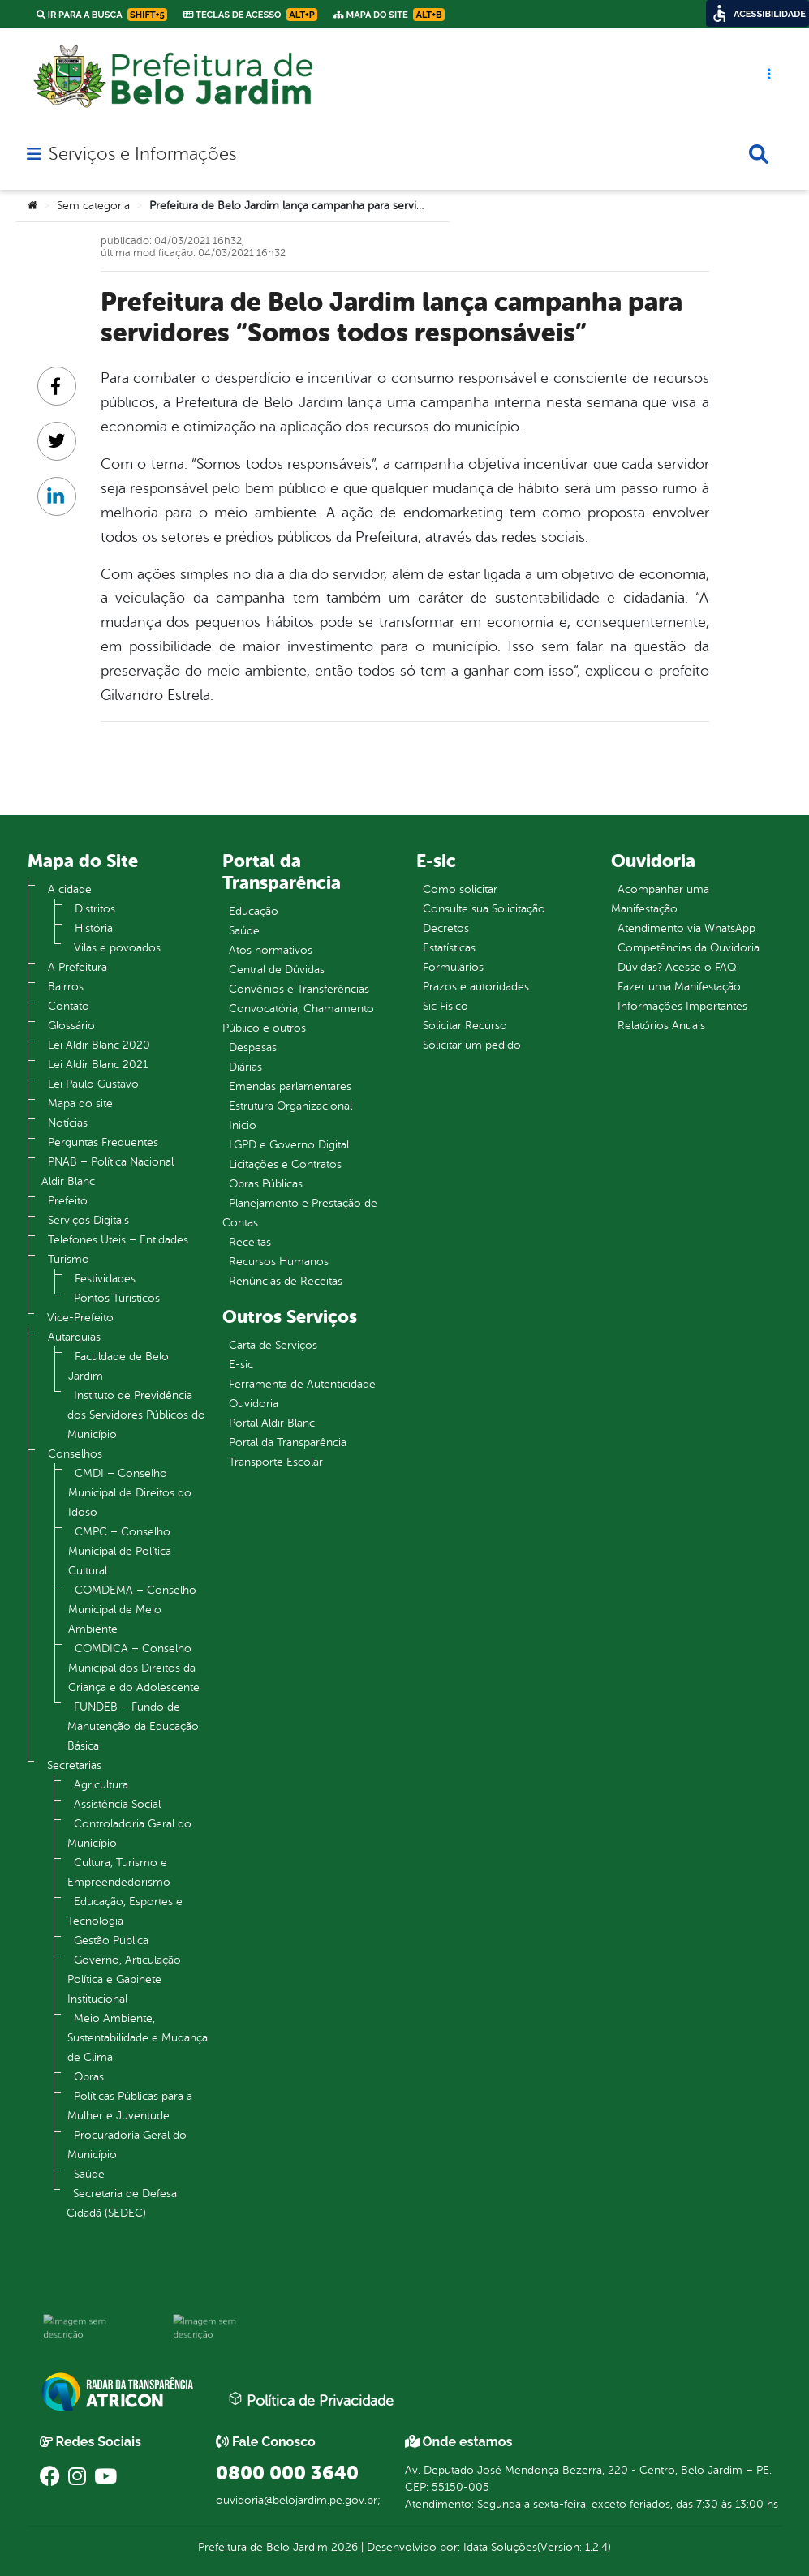 This screenshot has width=809, height=2576. I want to click on Faculdade de Belo Jardim, so click(118, 1366).